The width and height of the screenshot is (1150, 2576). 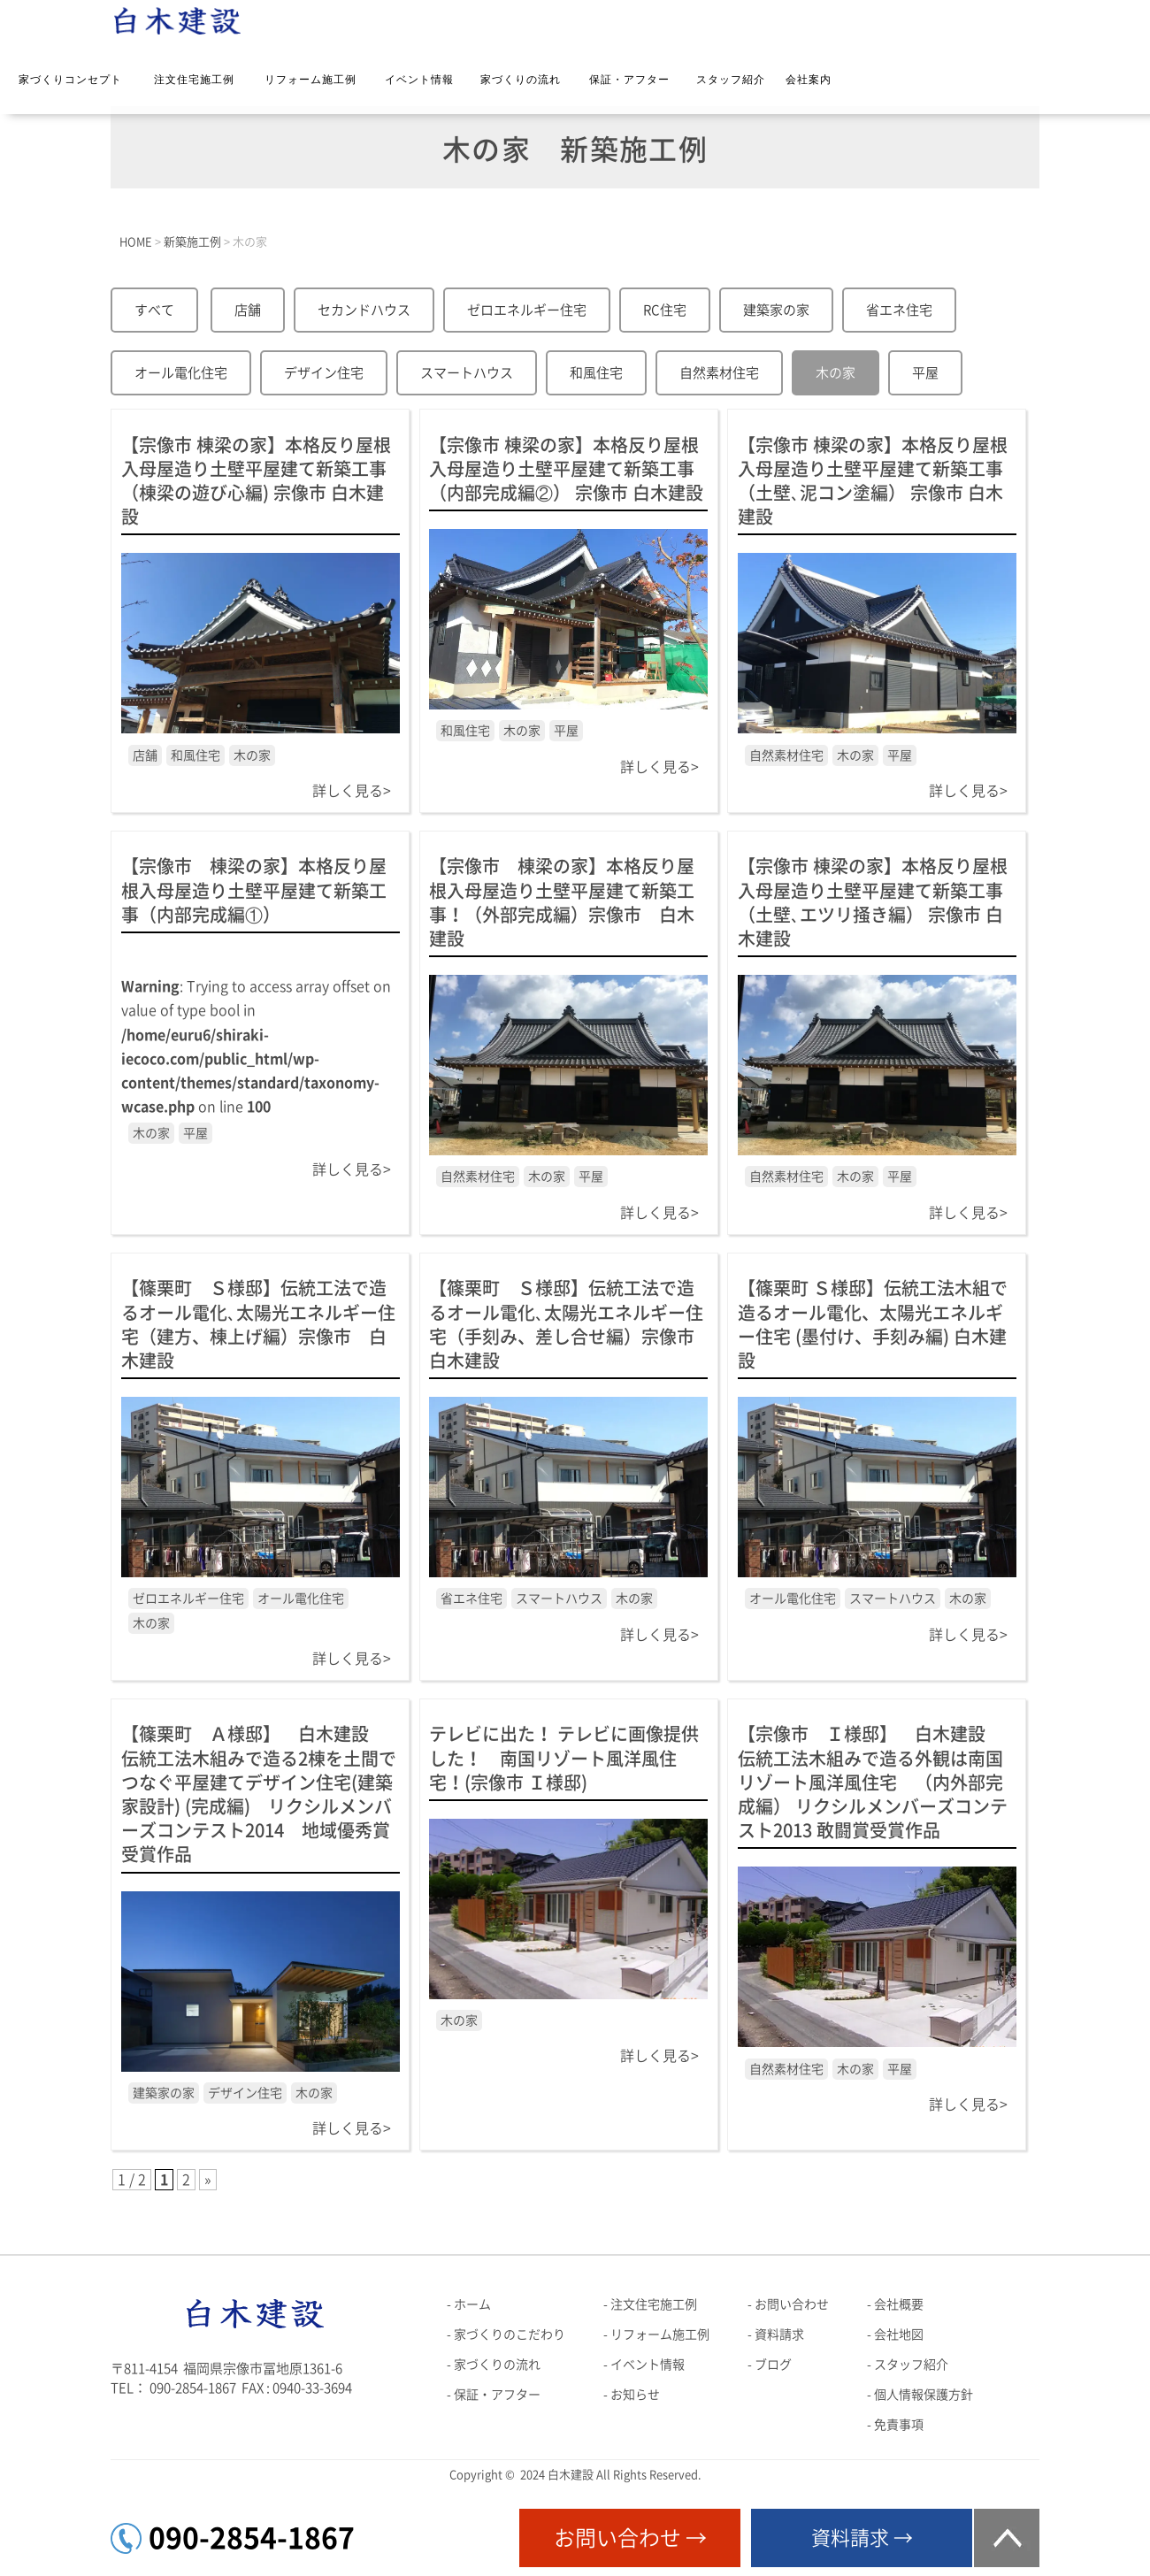 What do you see at coordinates (526, 310) in the screenshot?
I see `ゼロエネルギー住宅` at bounding box center [526, 310].